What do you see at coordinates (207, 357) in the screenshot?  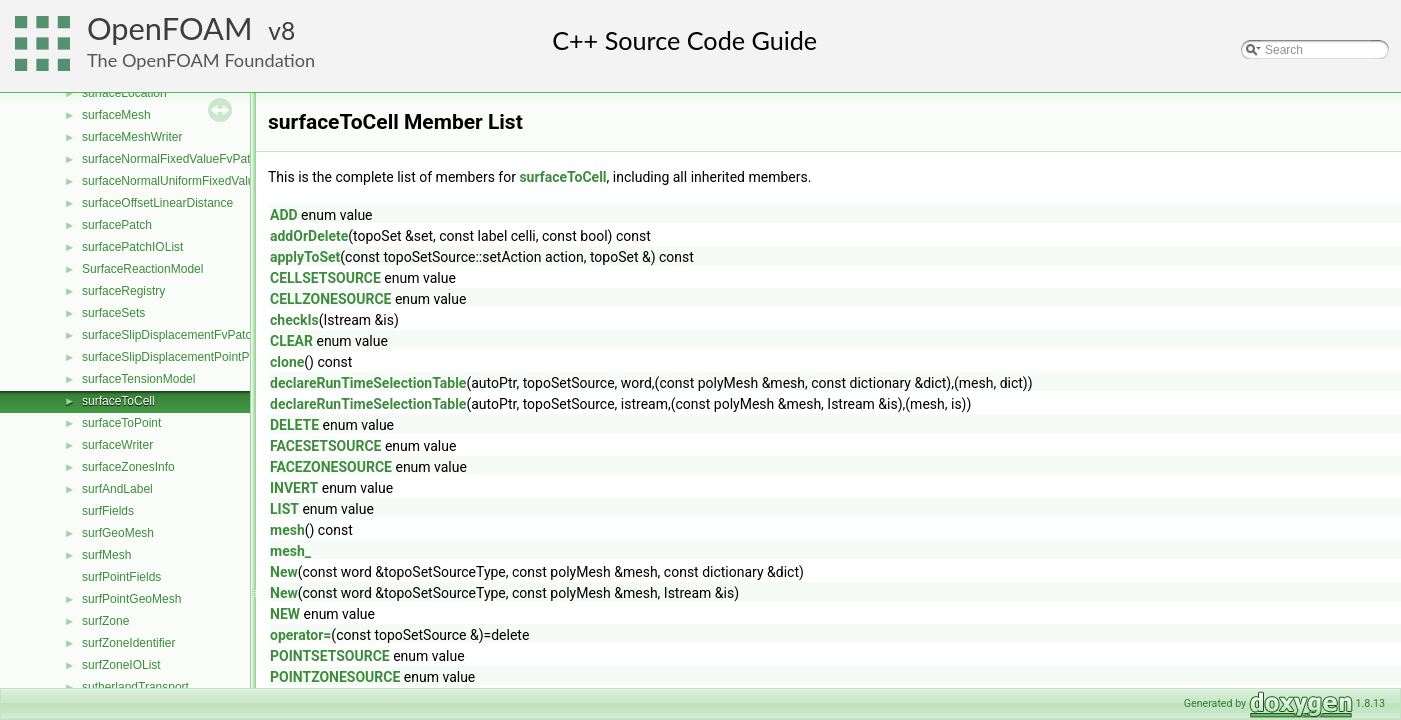 I see `surfaceSlipDisplacementPointPatchVectorField` at bounding box center [207, 357].